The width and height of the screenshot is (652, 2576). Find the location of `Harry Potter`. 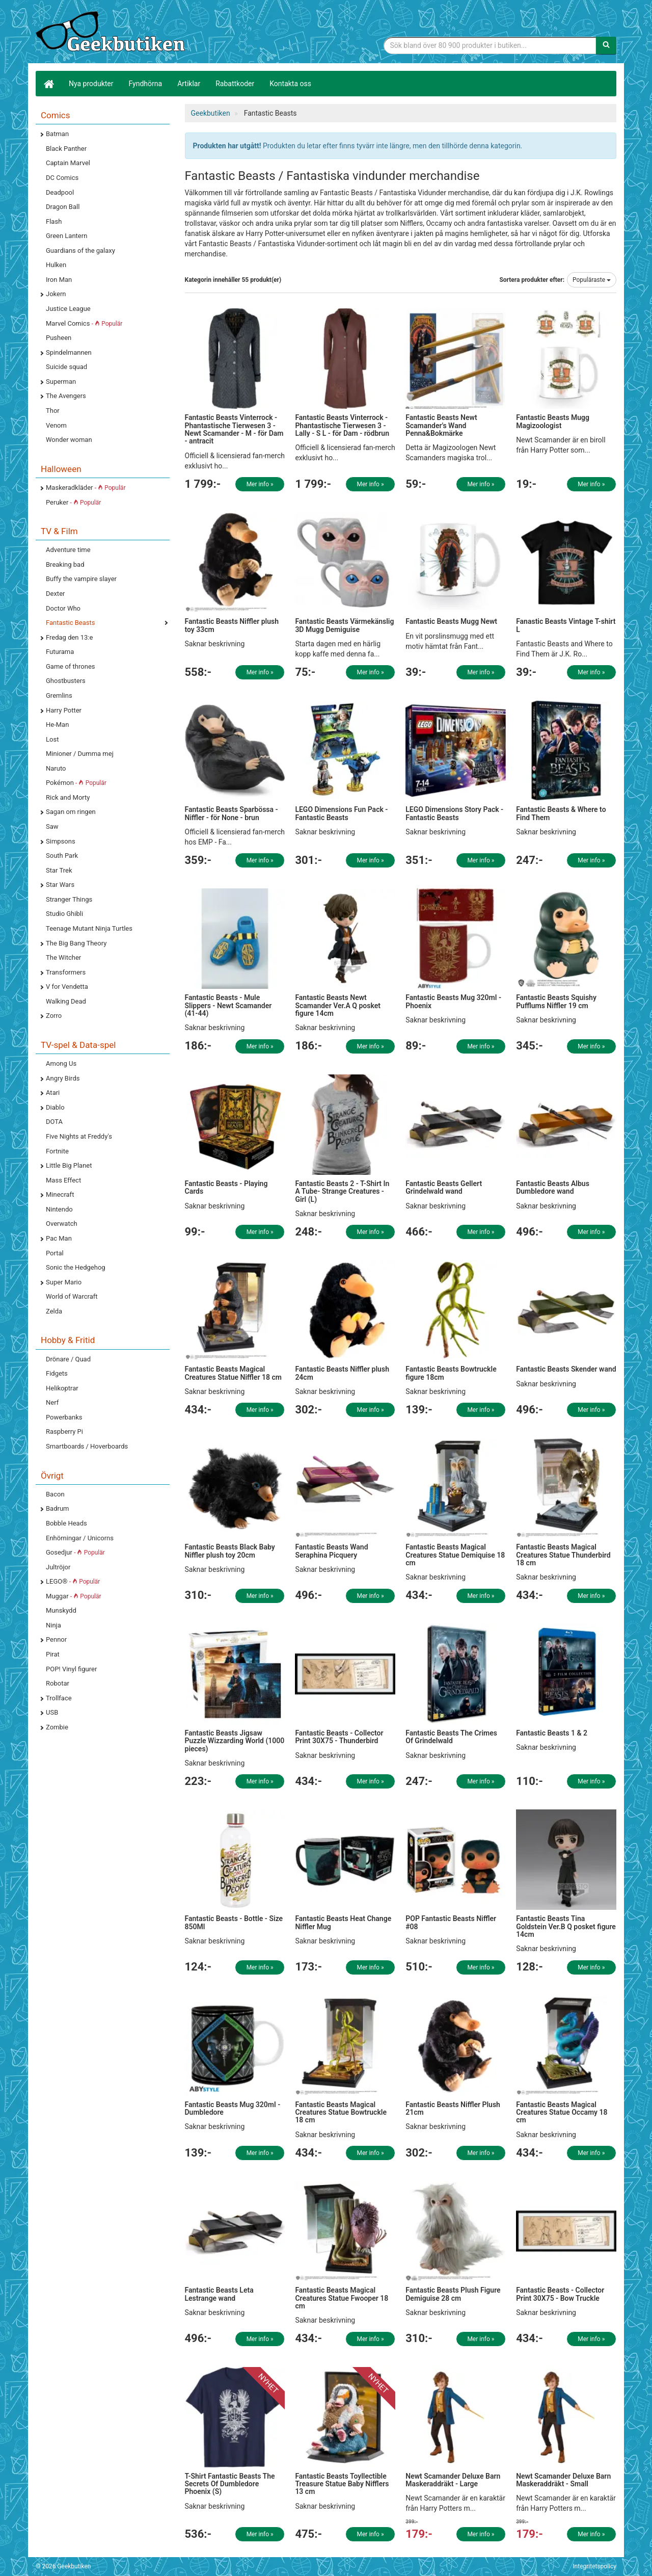

Harry Potter is located at coordinates (64, 710).